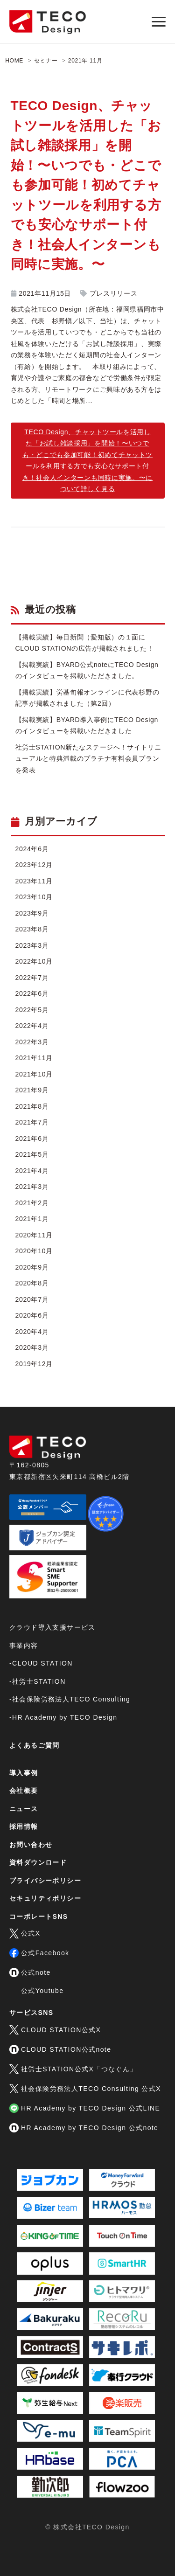 This screenshot has width=175, height=2576. What do you see at coordinates (32, 1154) in the screenshot?
I see `2021年5月` at bounding box center [32, 1154].